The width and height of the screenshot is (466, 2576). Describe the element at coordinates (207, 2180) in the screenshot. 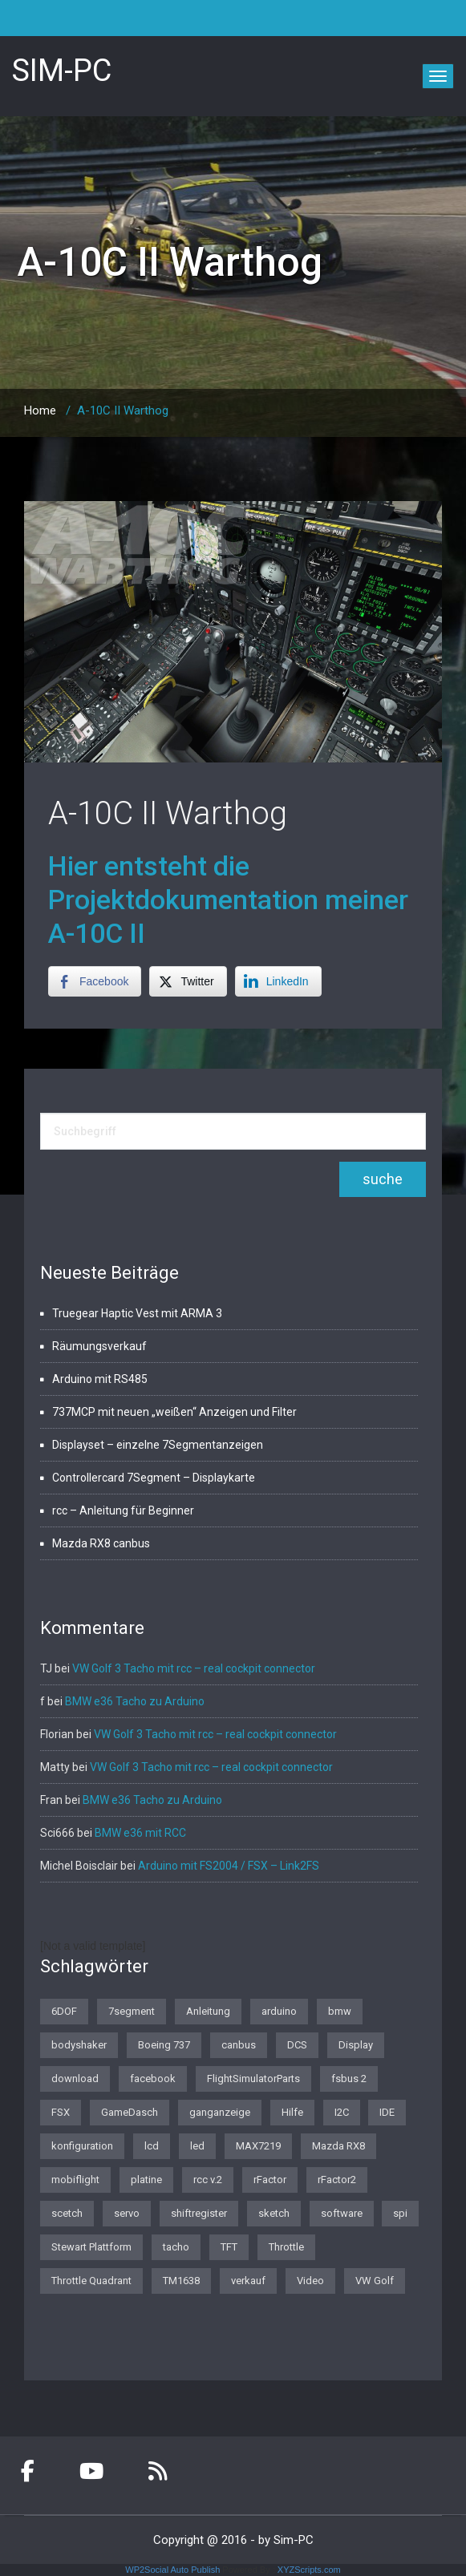

I see `rcc v.2 [rcc v.2 (1 Eintrag)]` at that location.